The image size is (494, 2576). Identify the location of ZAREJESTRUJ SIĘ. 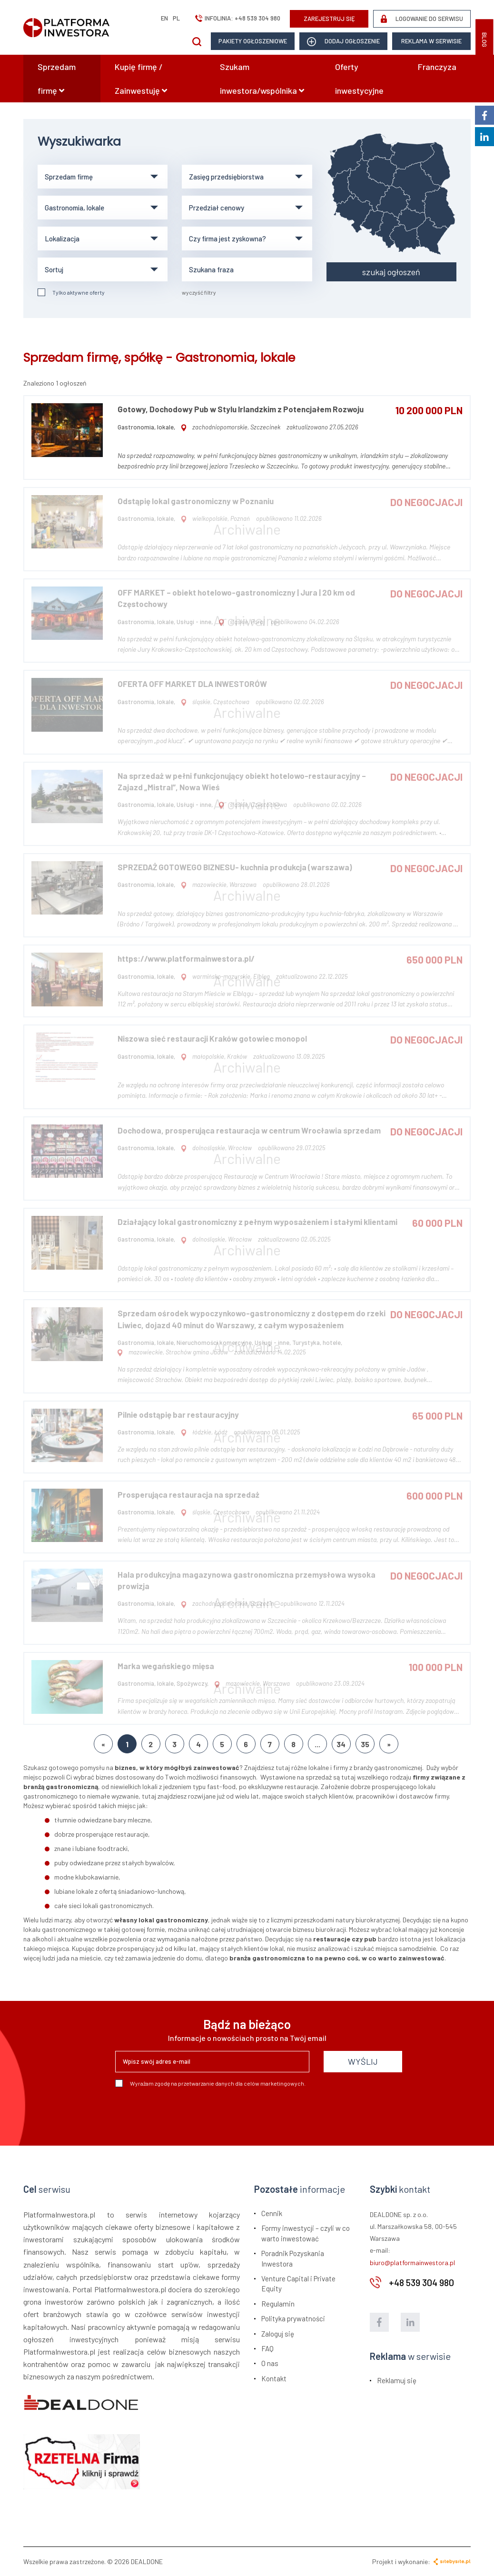
(329, 18).